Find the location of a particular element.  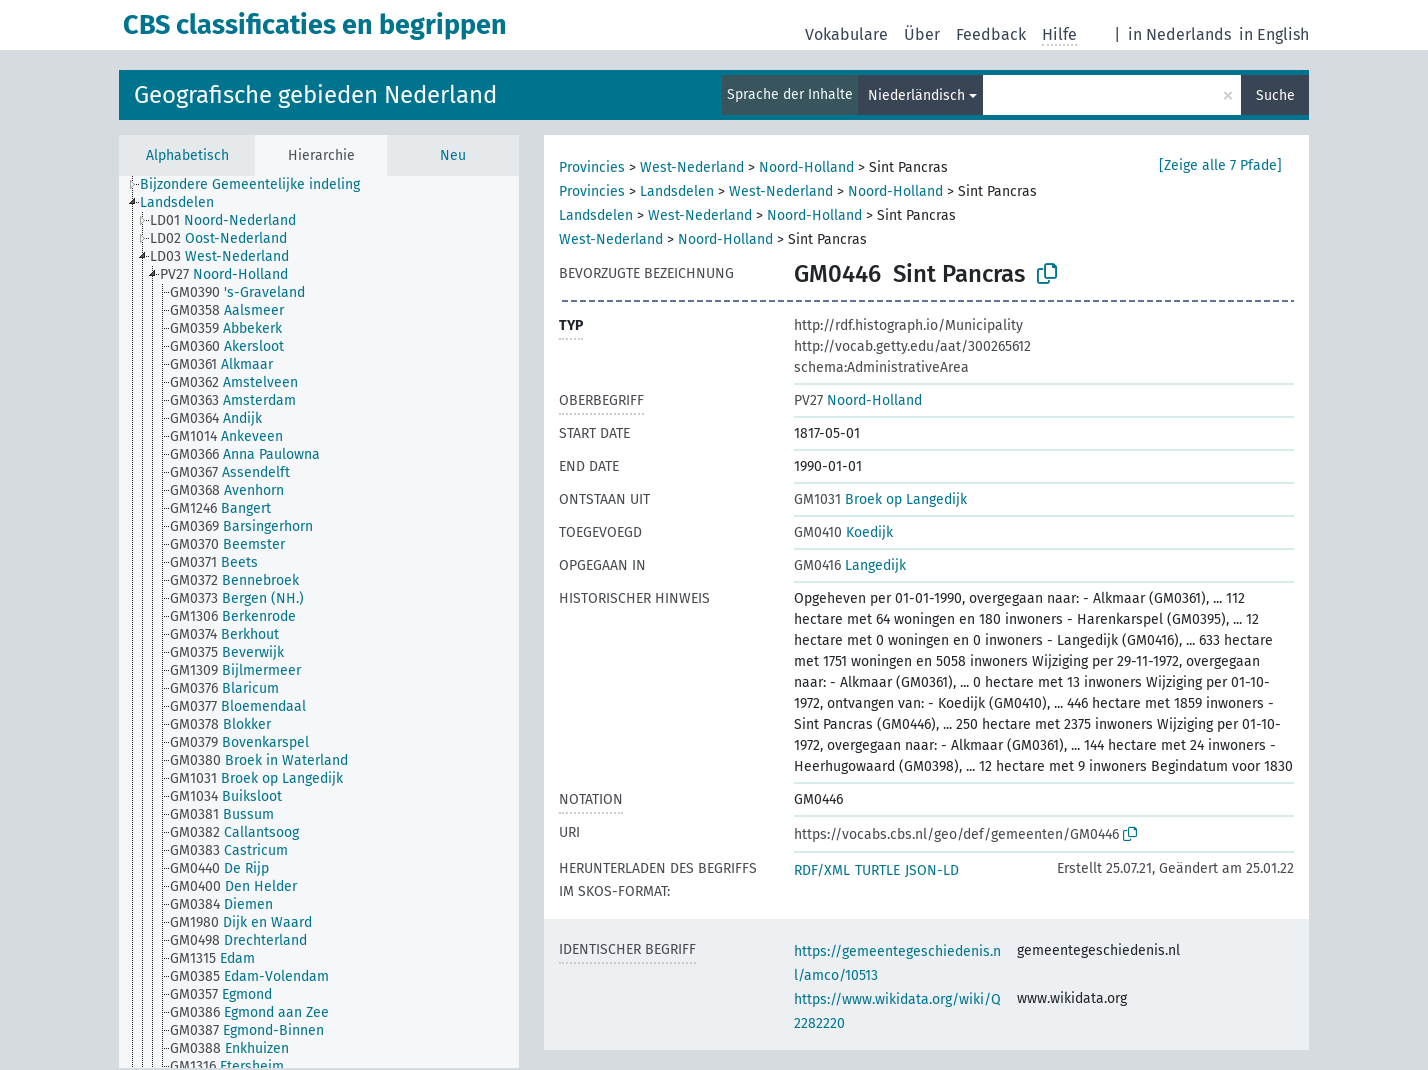

Landsdelen is located at coordinates (677, 191).